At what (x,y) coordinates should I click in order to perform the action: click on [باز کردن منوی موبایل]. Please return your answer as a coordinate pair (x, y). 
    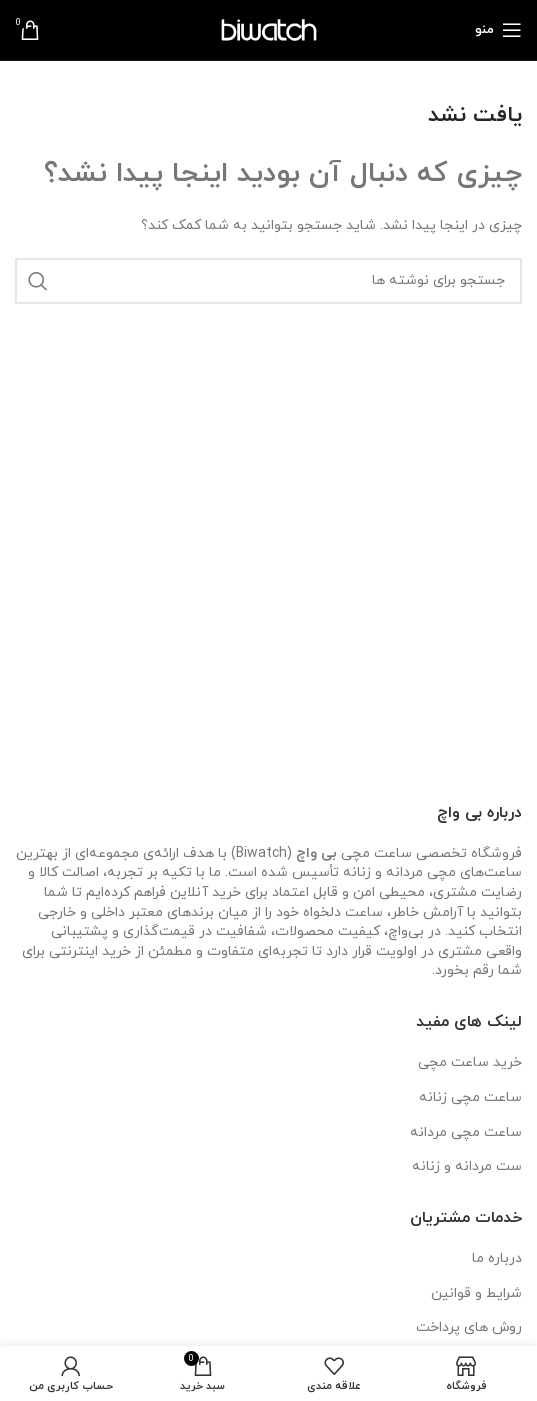
    Looking at the image, I should click on (498, 30).